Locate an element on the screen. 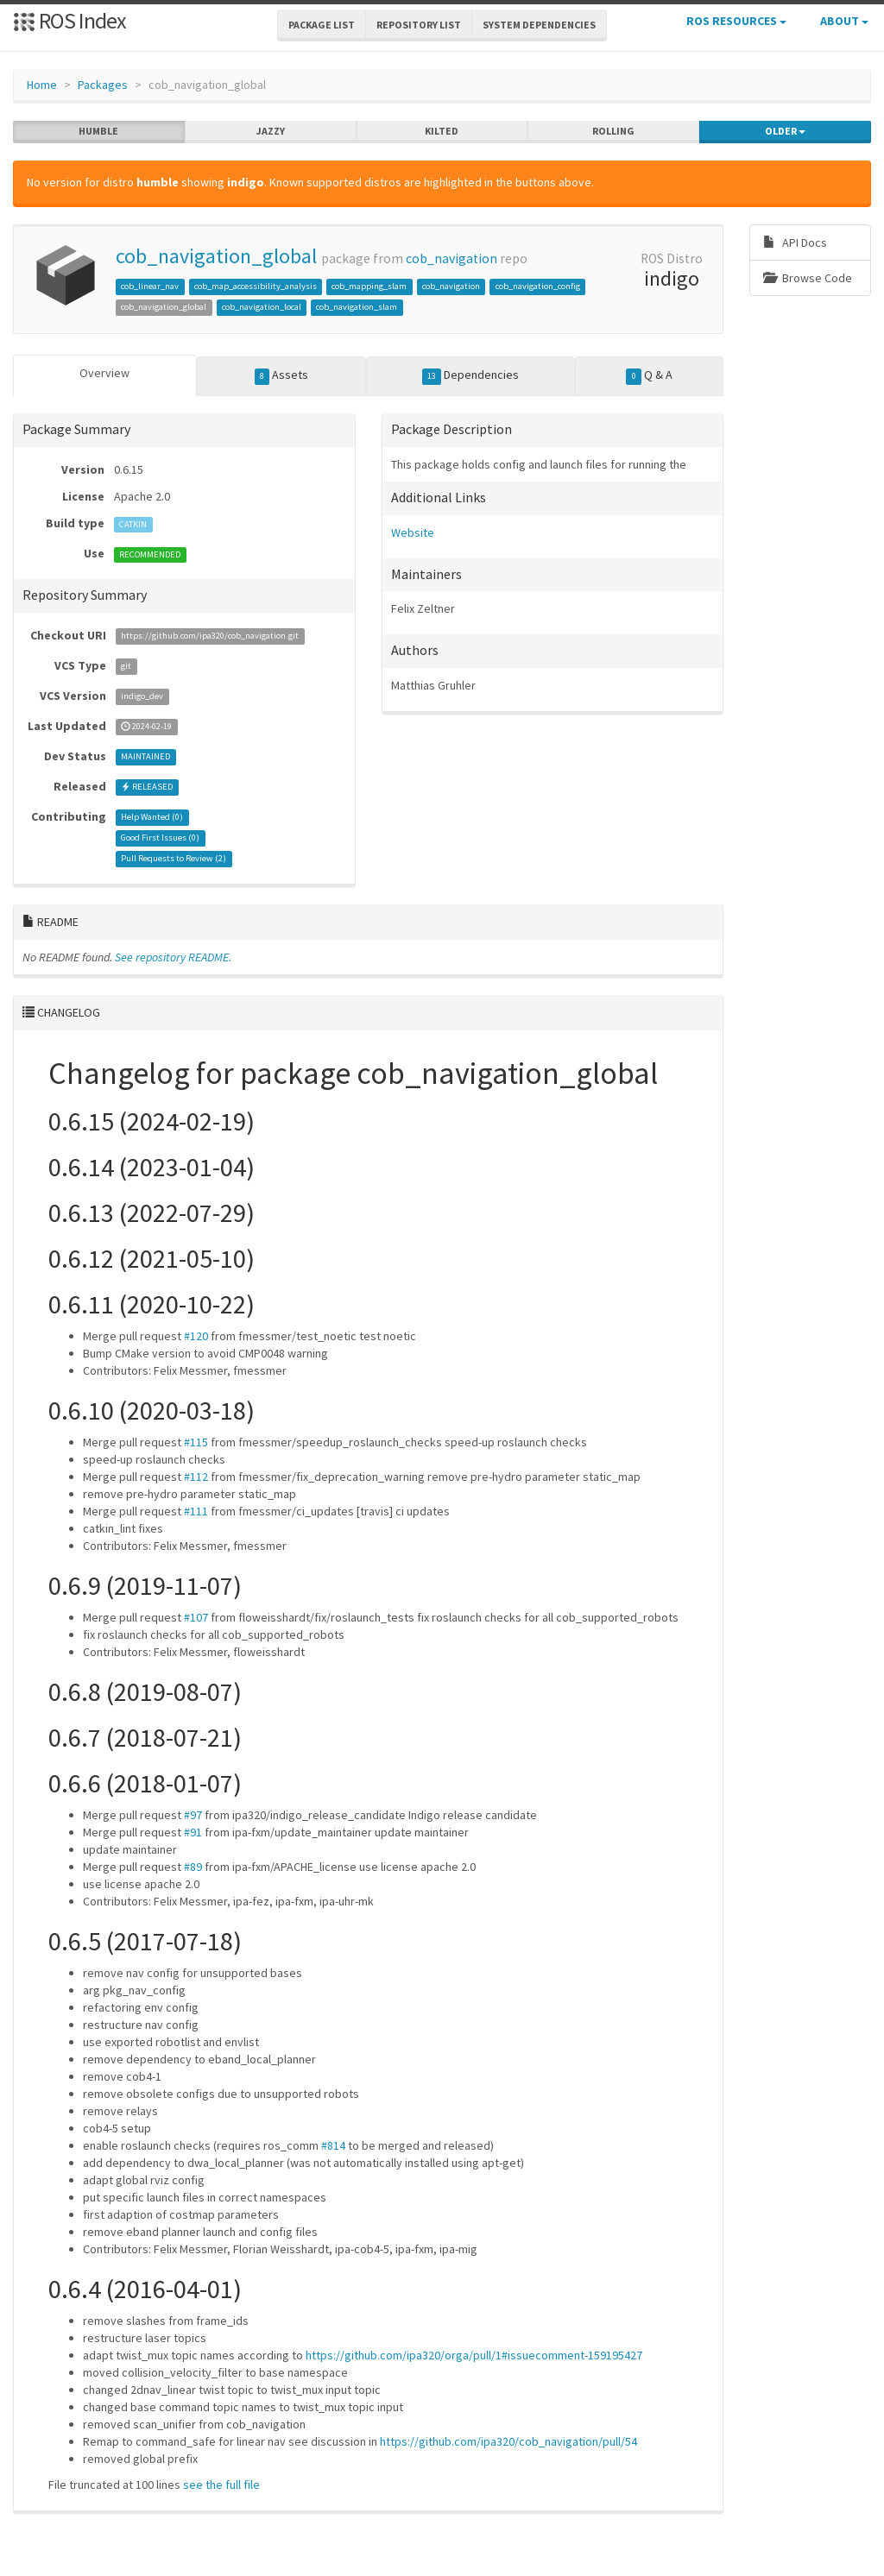 The image size is (884, 2576). Q & A is located at coordinates (649, 375).